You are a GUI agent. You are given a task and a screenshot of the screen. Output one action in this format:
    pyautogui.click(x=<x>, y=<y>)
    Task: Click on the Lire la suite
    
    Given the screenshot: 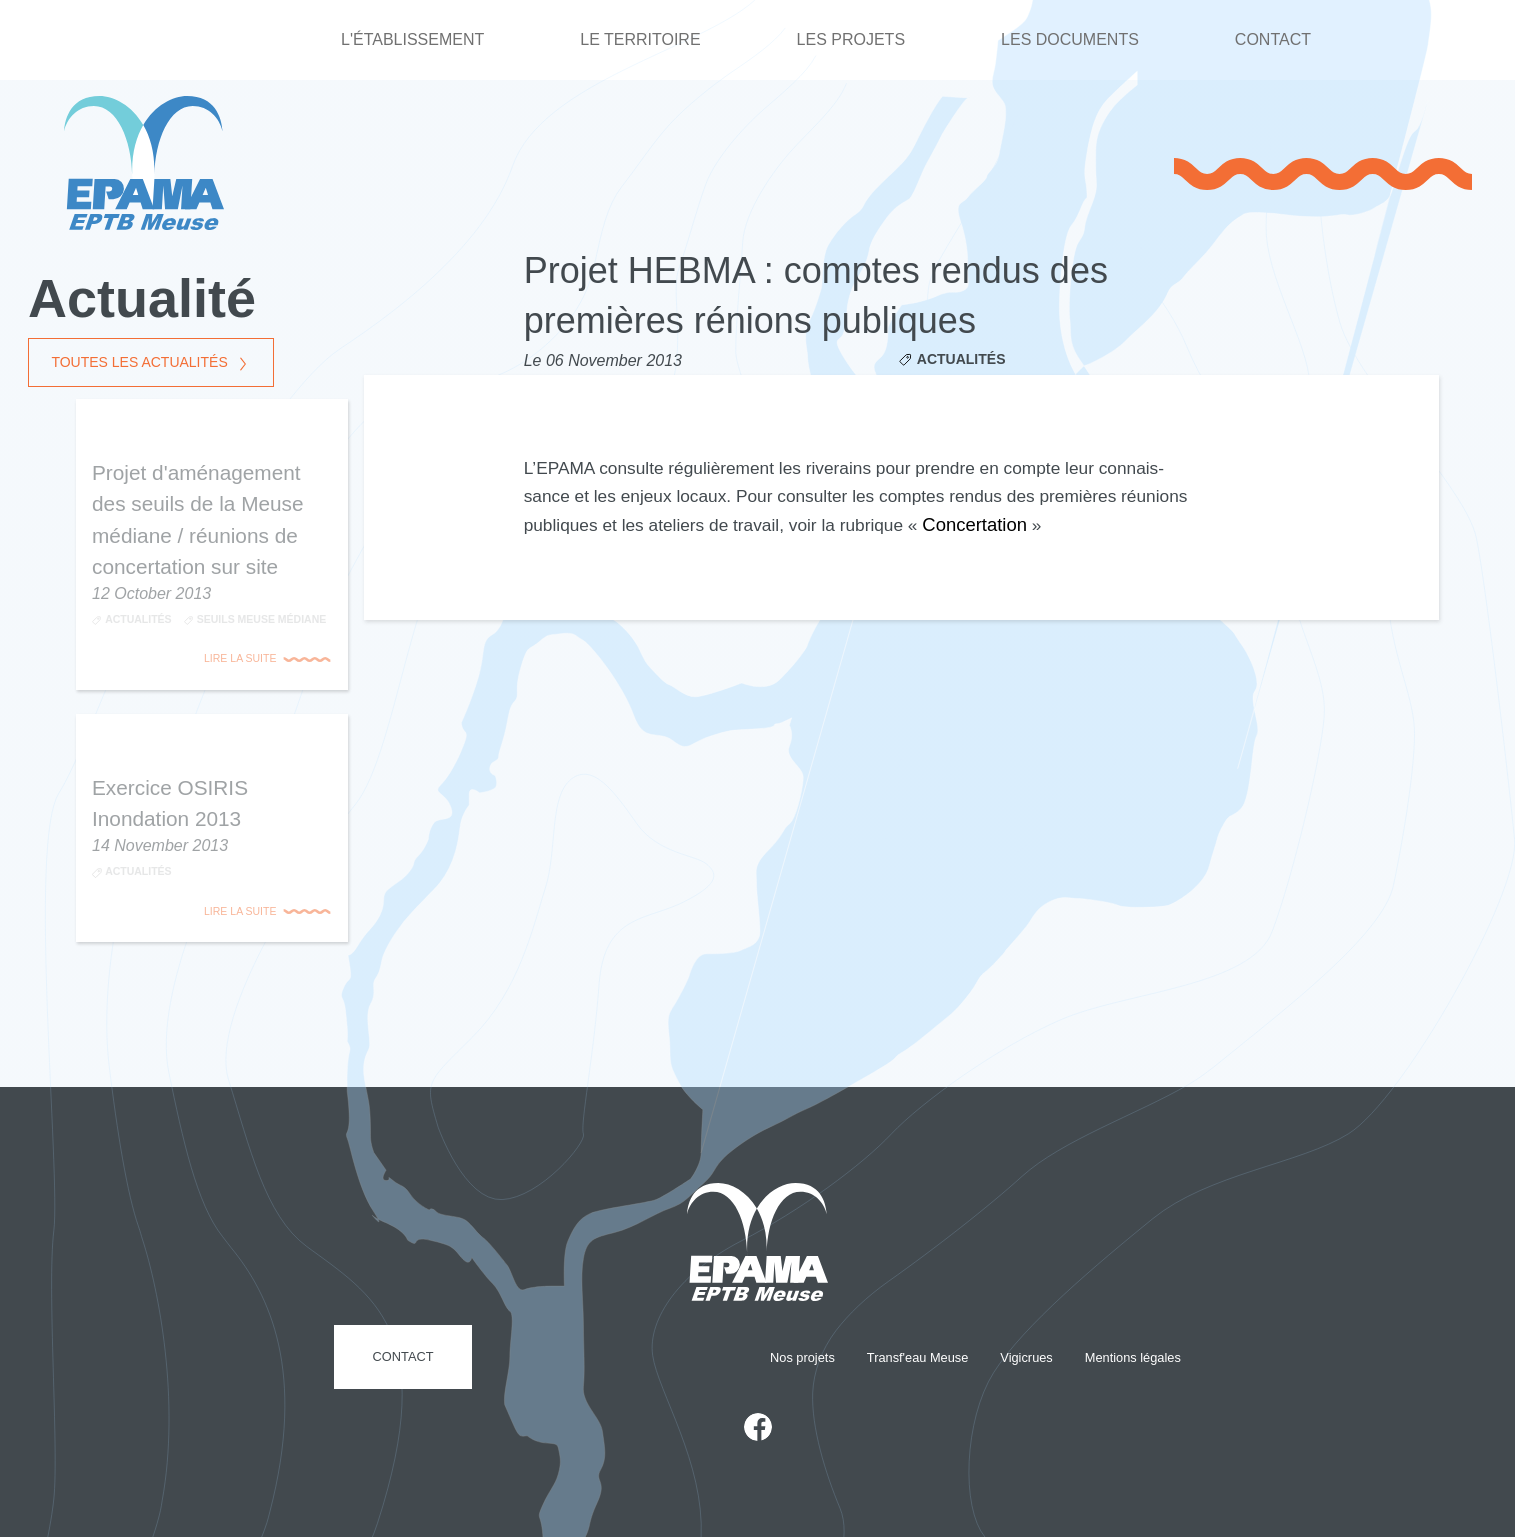 What is the action you would take?
    pyautogui.click(x=240, y=658)
    